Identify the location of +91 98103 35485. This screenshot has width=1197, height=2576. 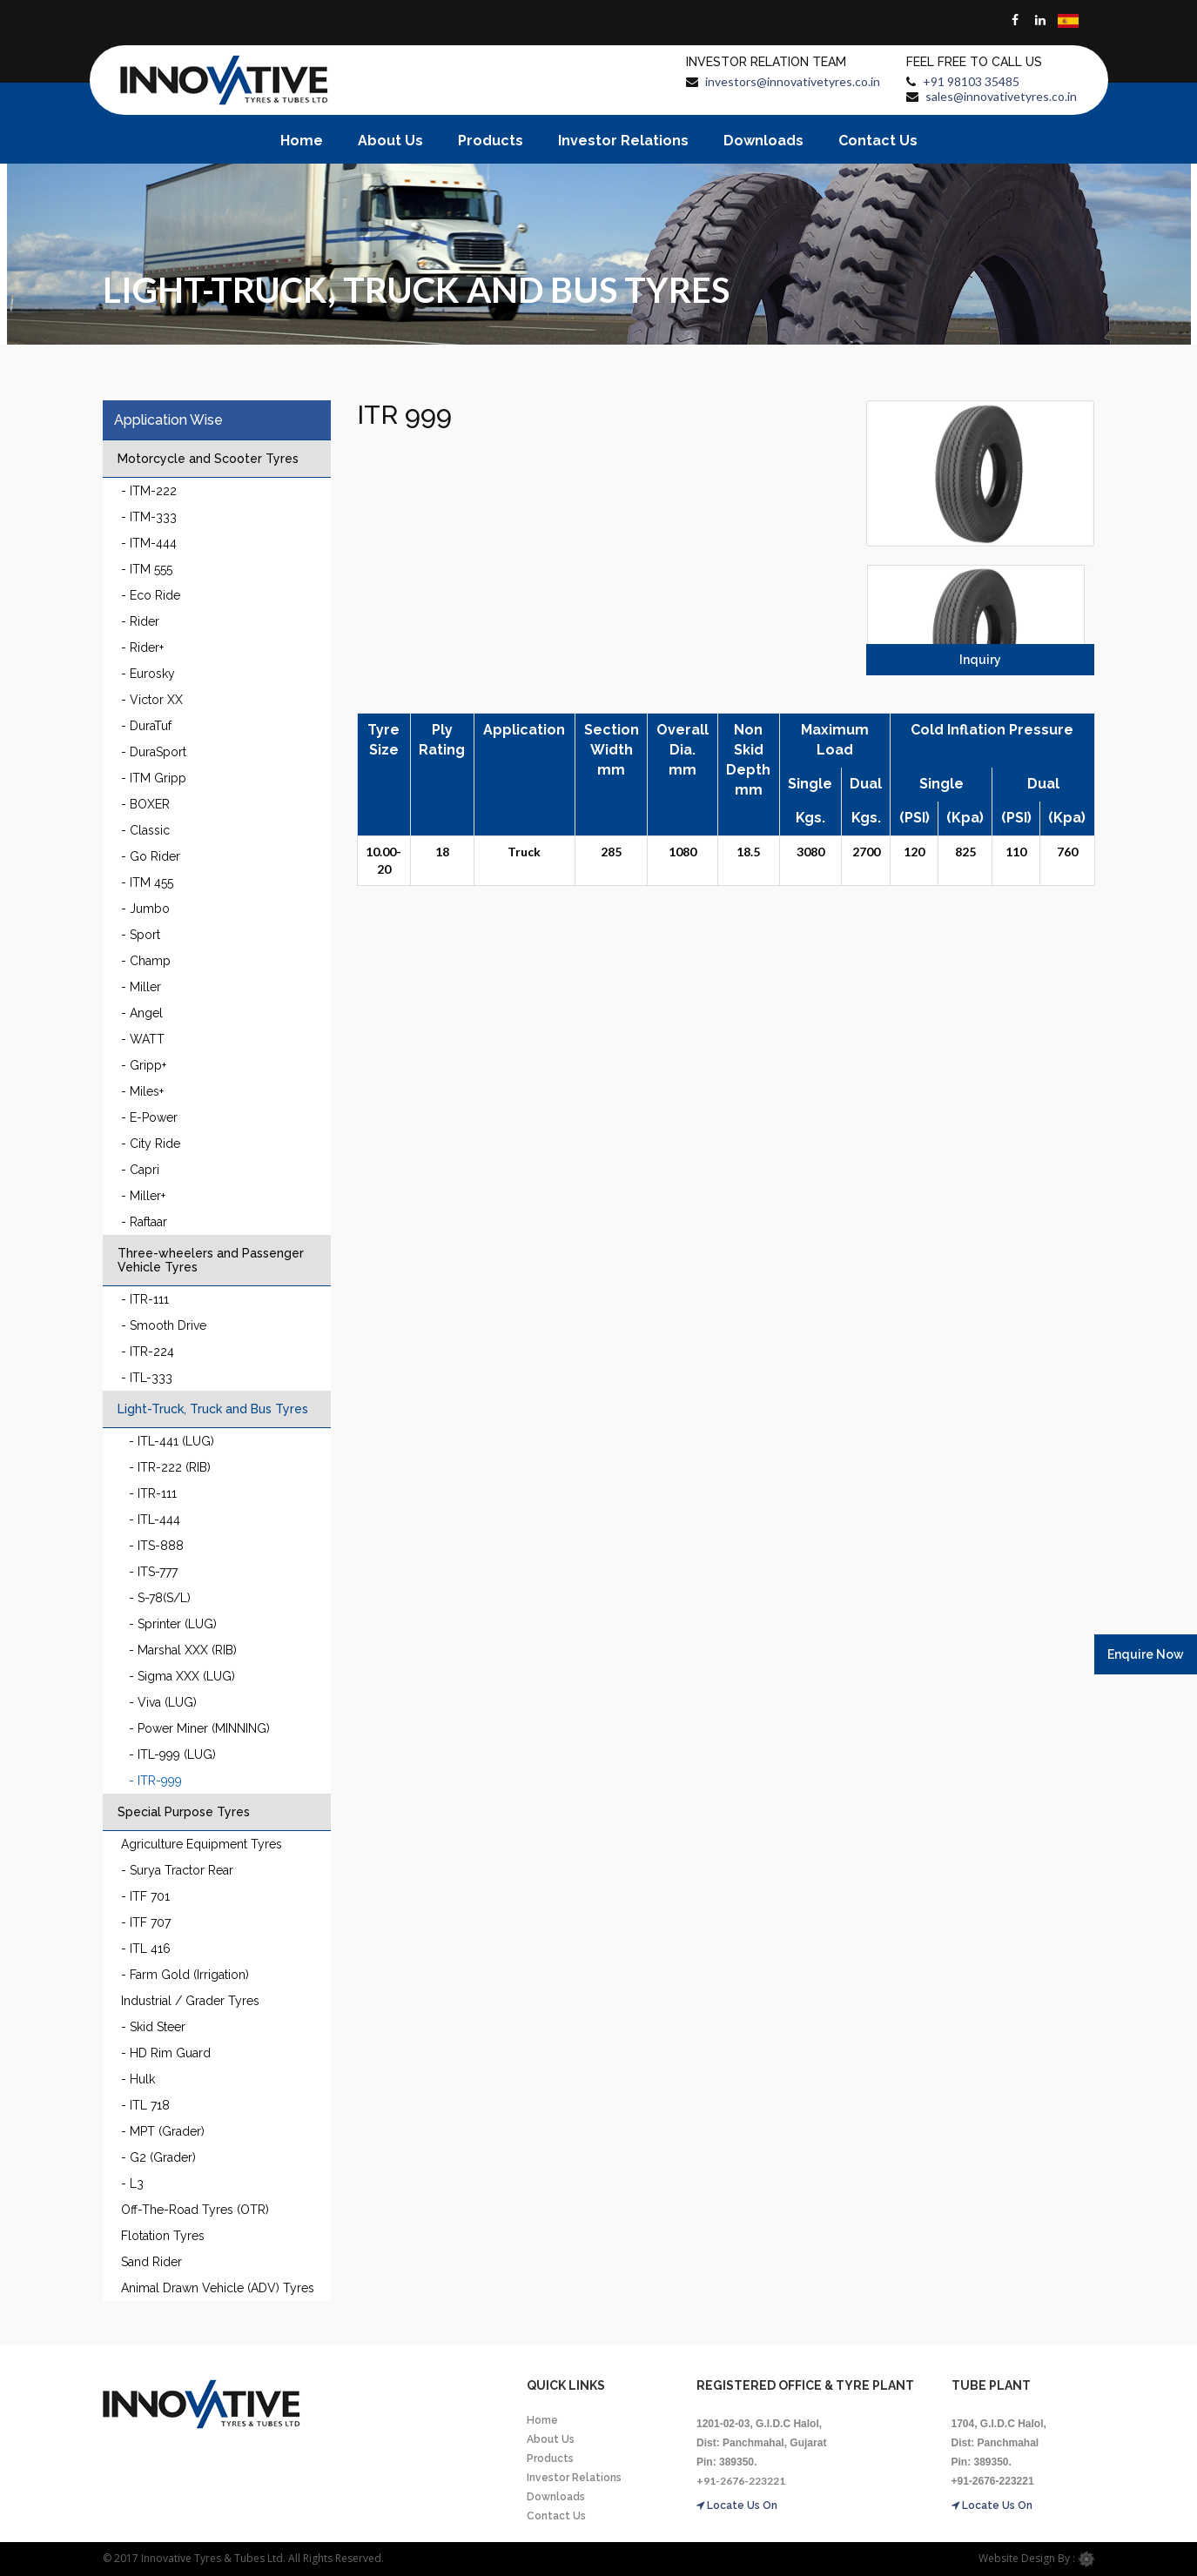
(971, 81).